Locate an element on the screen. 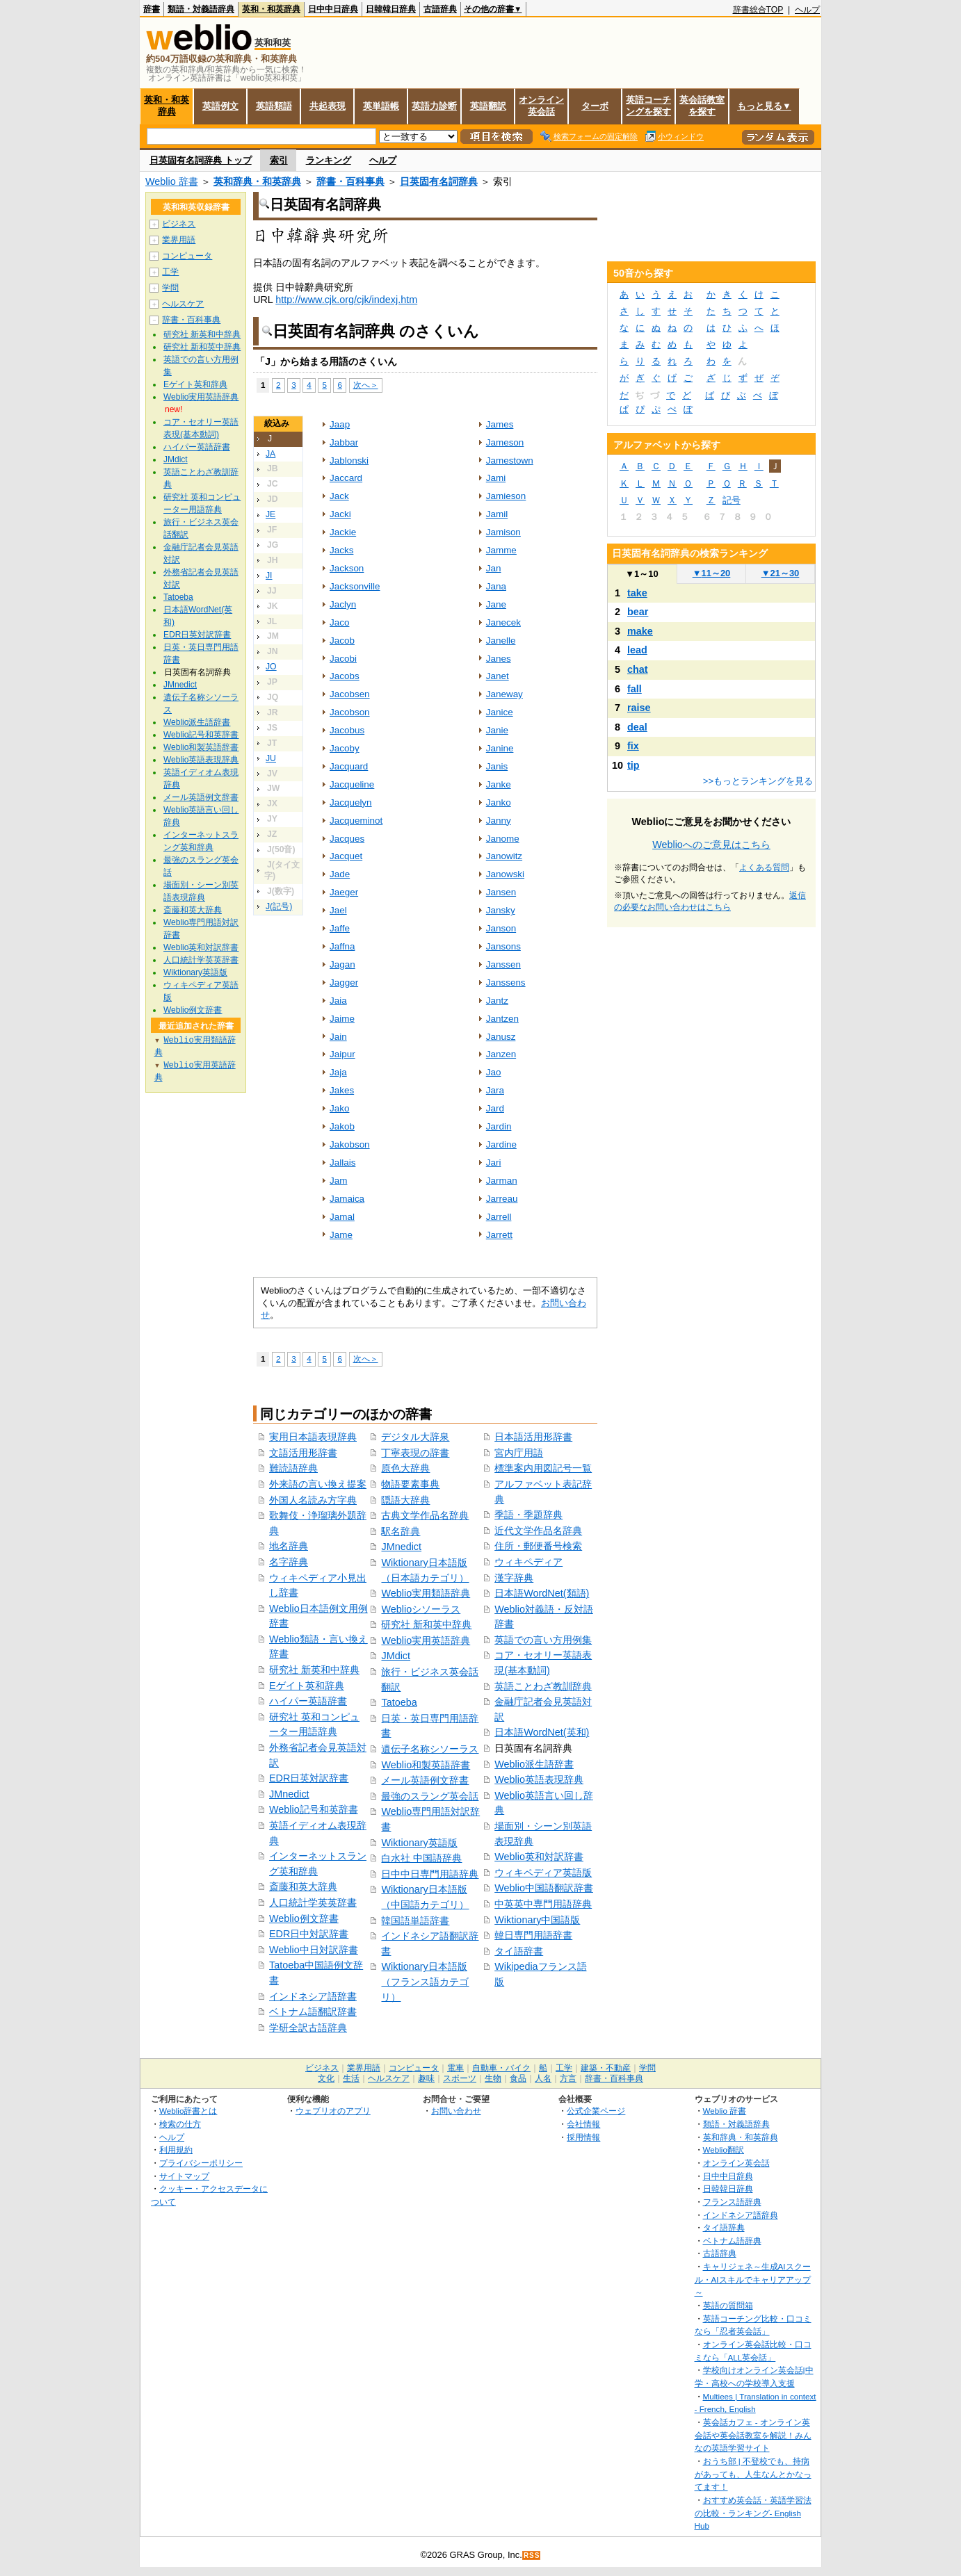 Image resolution: width=961 pixels, height=2576 pixels. RSS is located at coordinates (532, 2555).